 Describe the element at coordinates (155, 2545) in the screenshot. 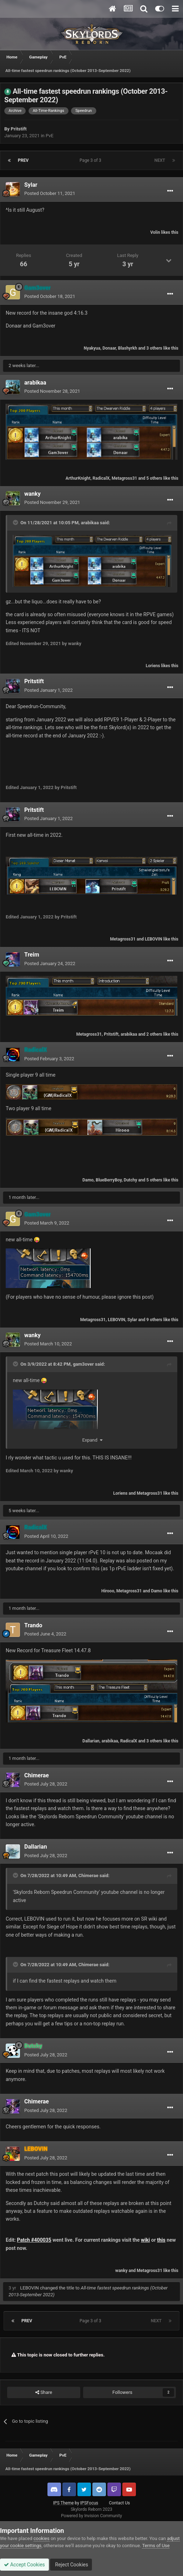

I see `Terms of Use` at that location.